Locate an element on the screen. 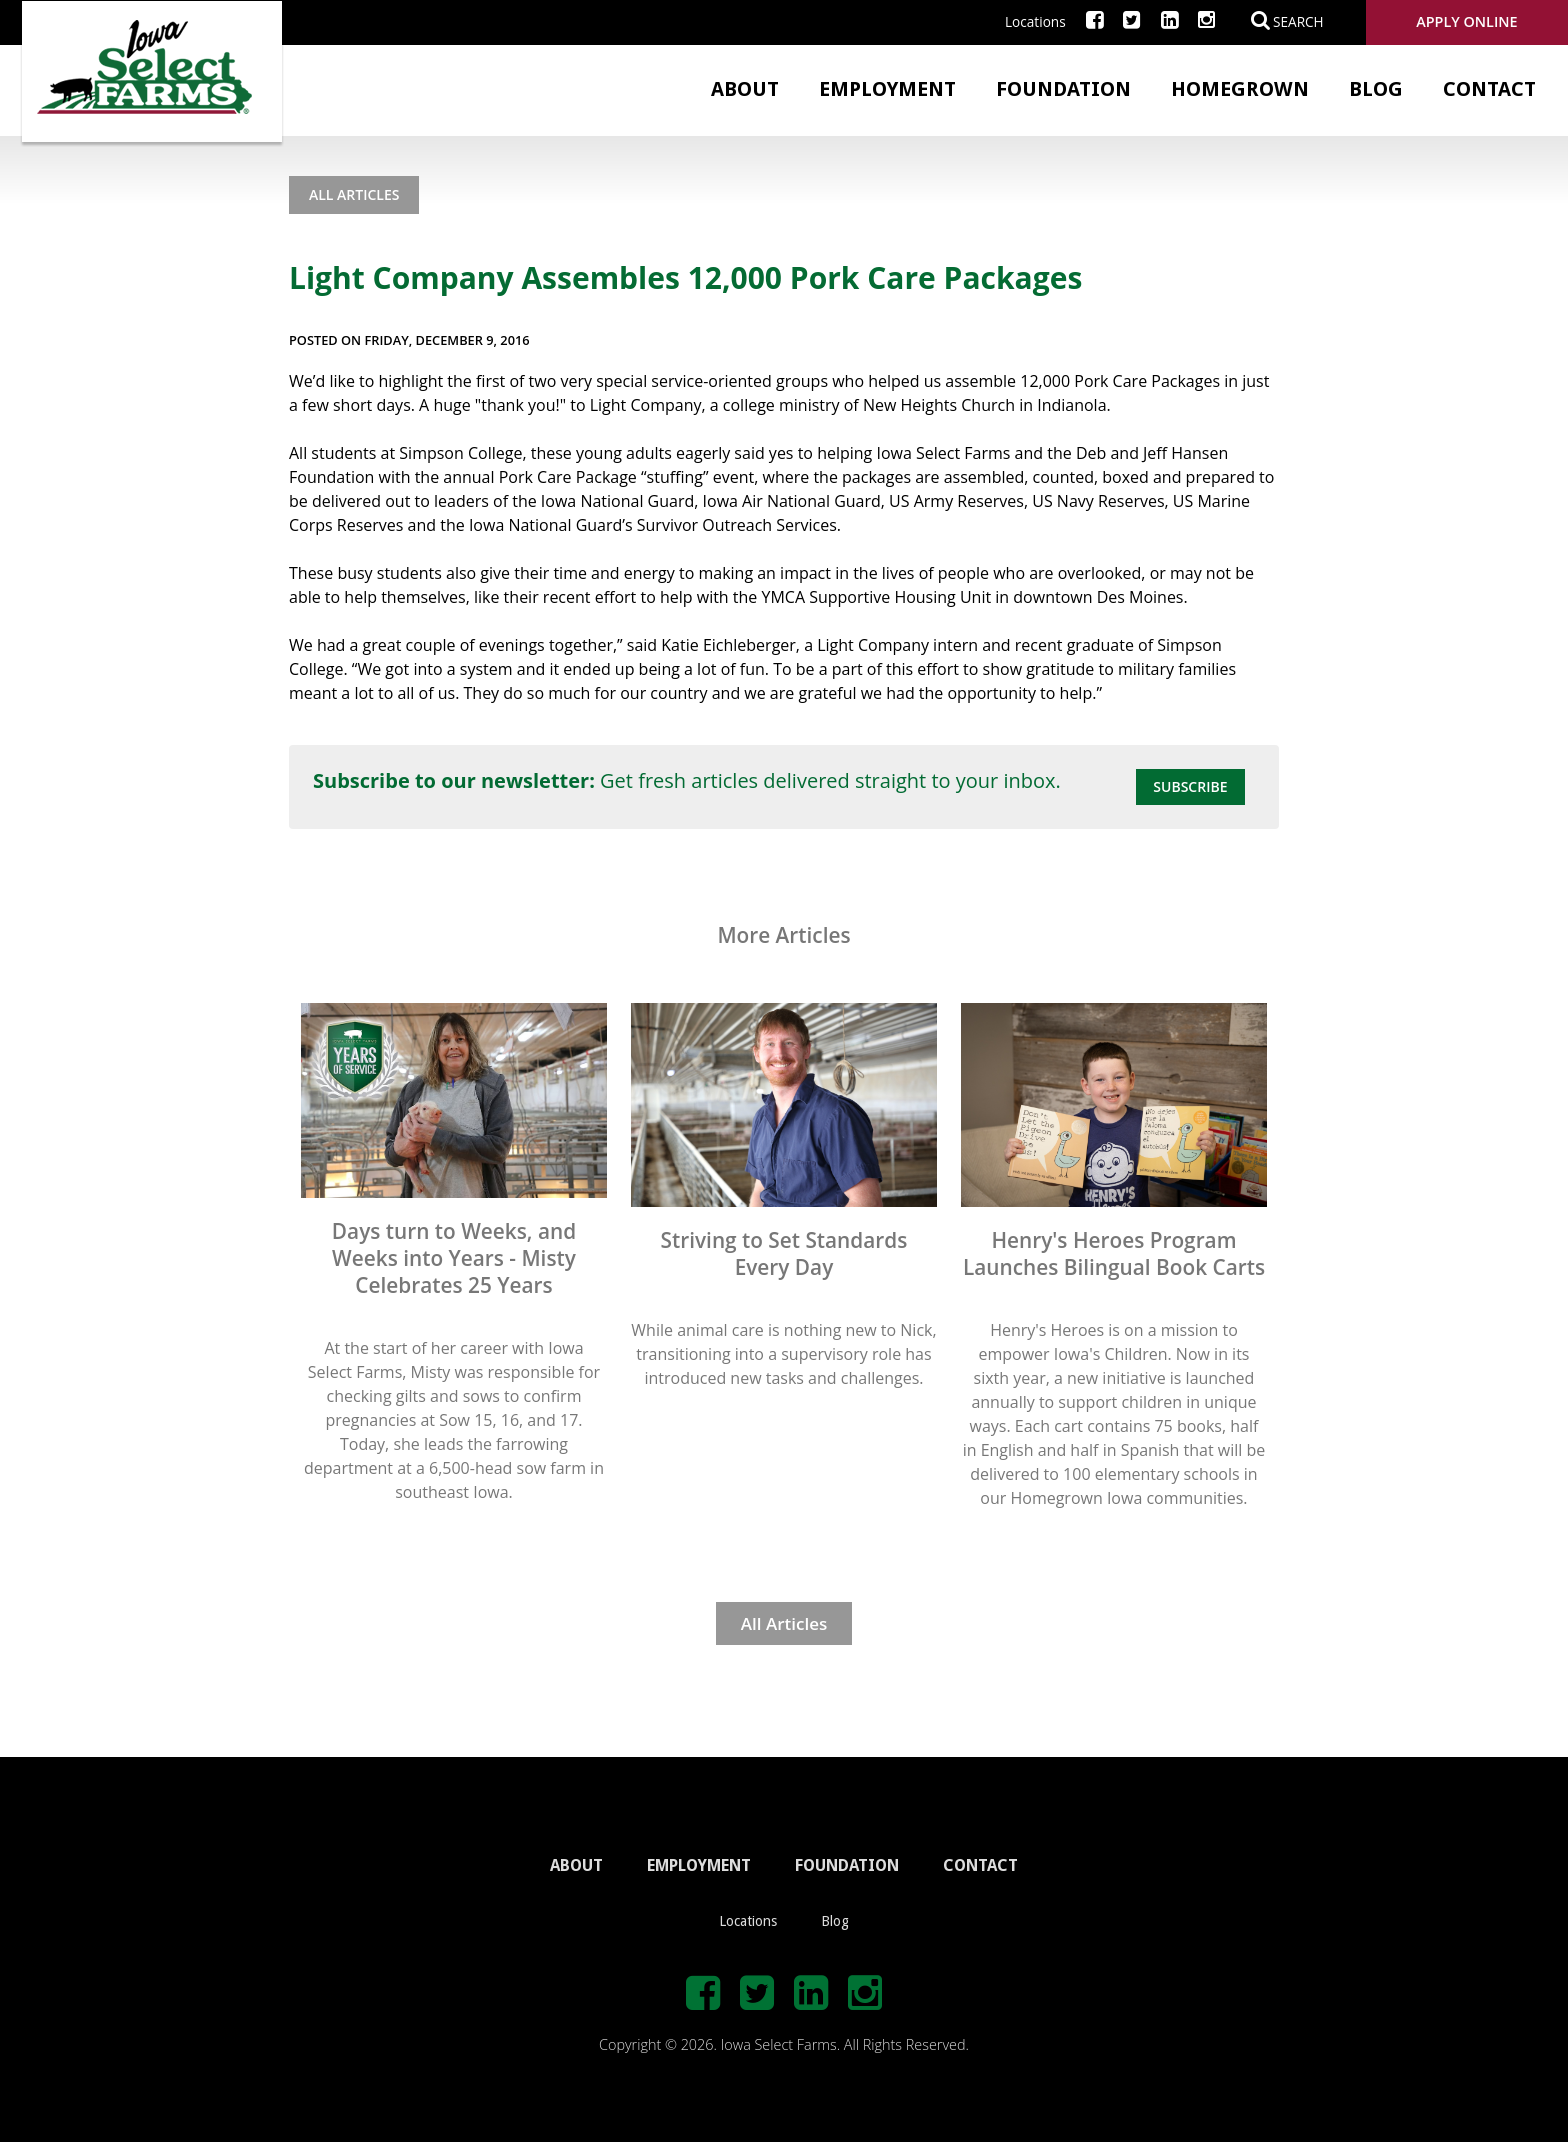 This screenshot has height=2142, width=1568. Locations is located at coordinates (1035, 21).